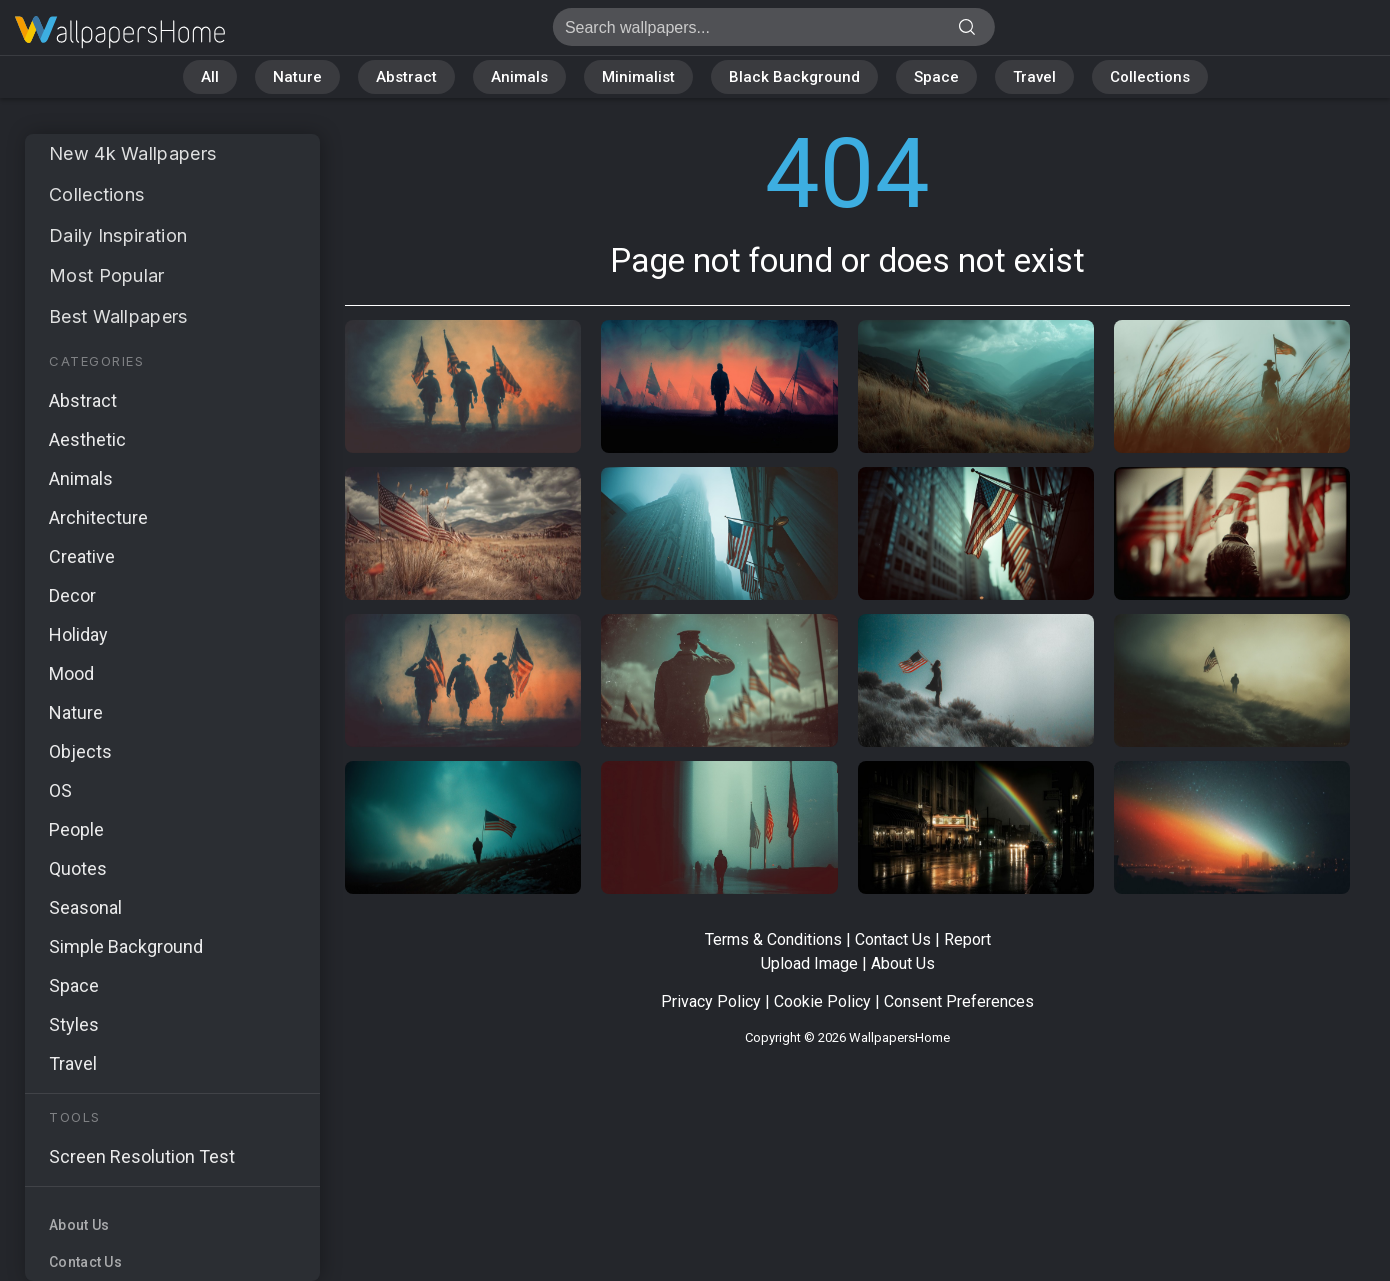 The image size is (1390, 1281). What do you see at coordinates (794, 77) in the screenshot?
I see `Black Background` at bounding box center [794, 77].